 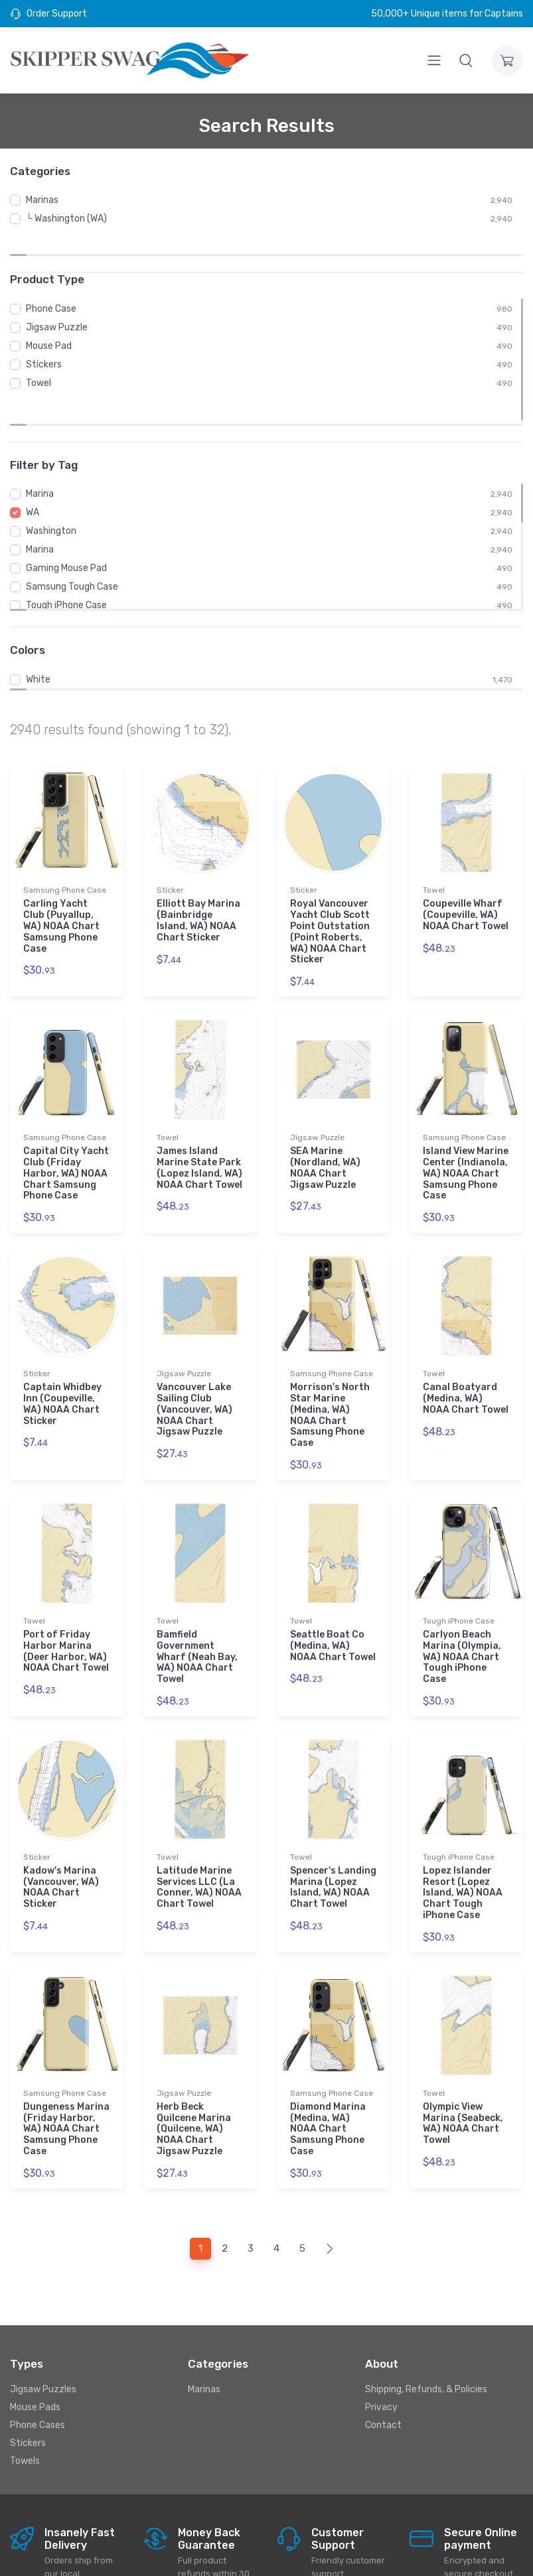 I want to click on James Island Marine State Park (Lopez Island, WA) NOAA Chart Towel, so click(x=199, y=1107).